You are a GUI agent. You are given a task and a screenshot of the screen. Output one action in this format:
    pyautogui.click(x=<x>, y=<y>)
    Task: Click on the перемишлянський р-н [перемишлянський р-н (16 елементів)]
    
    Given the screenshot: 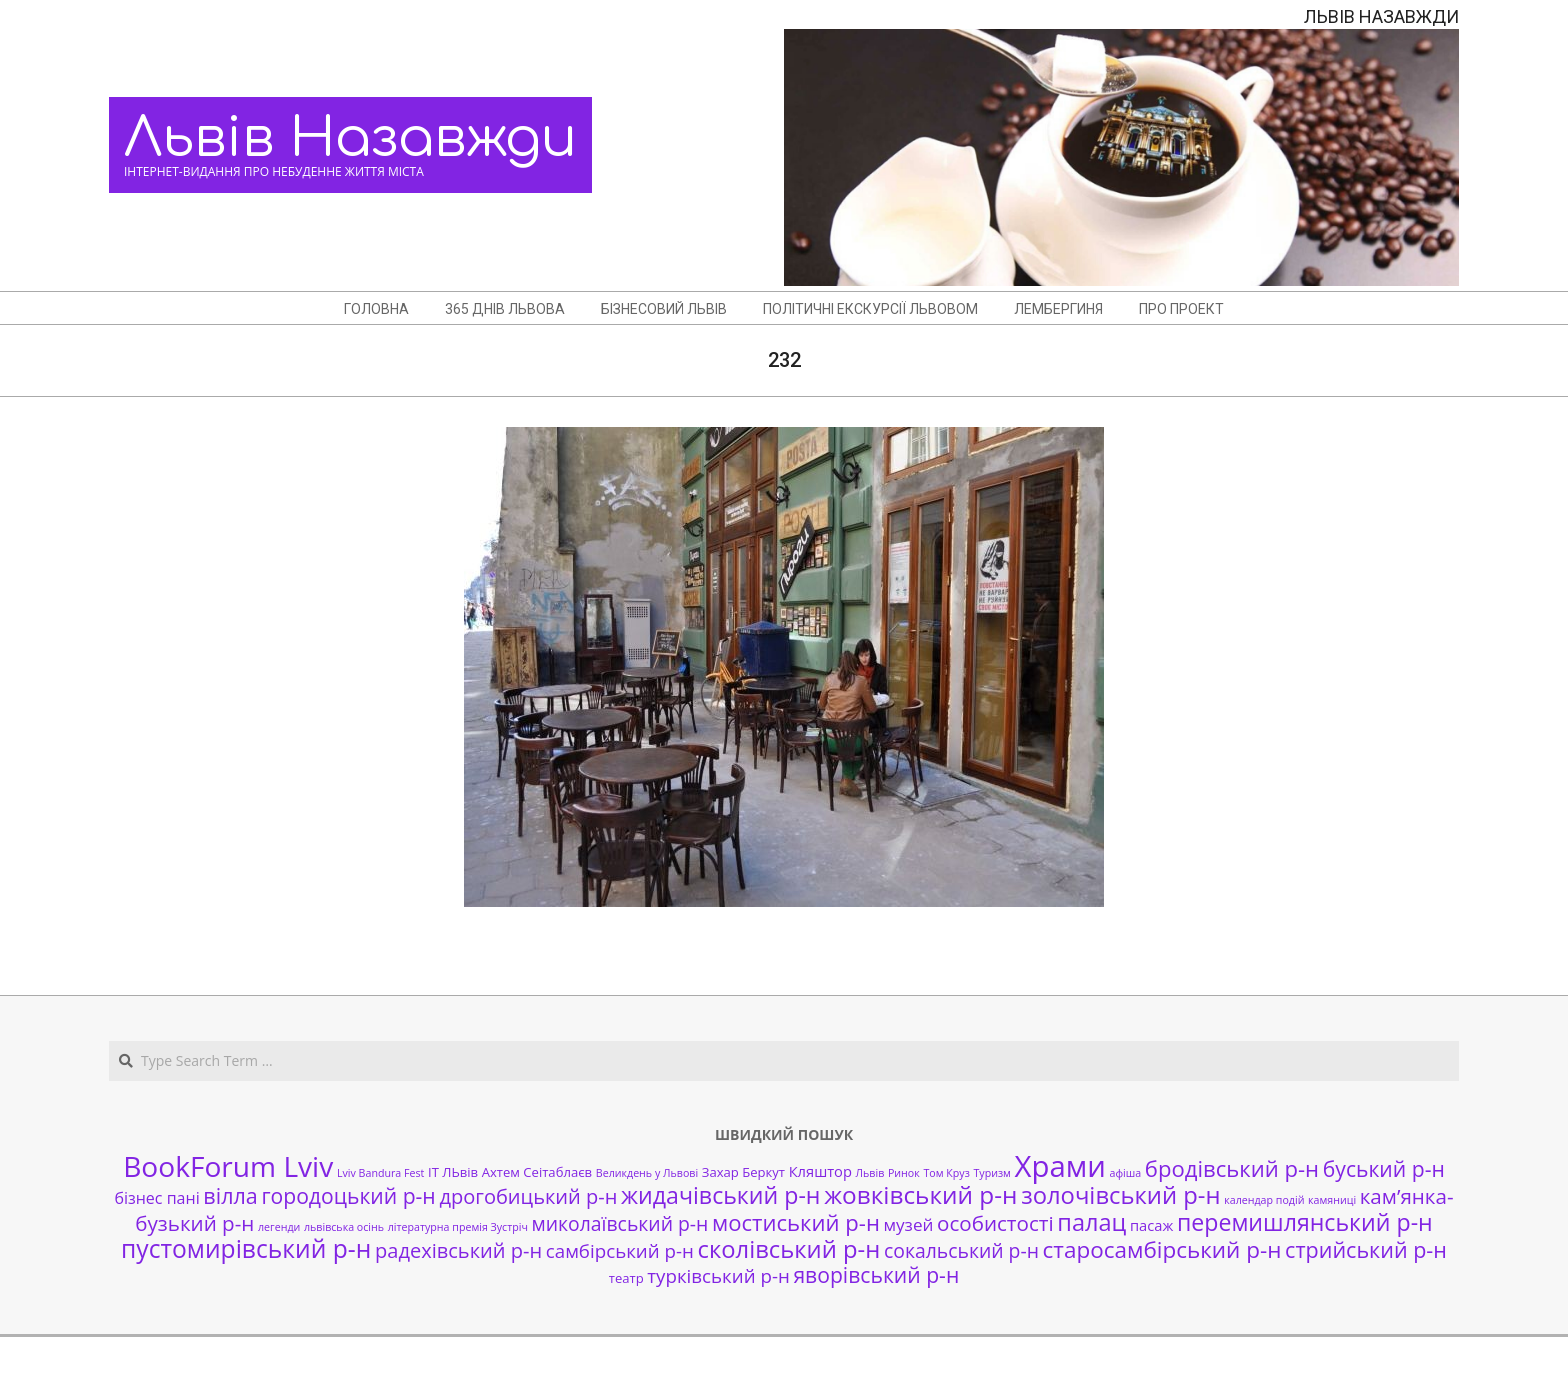 What is the action you would take?
    pyautogui.click(x=1305, y=1222)
    